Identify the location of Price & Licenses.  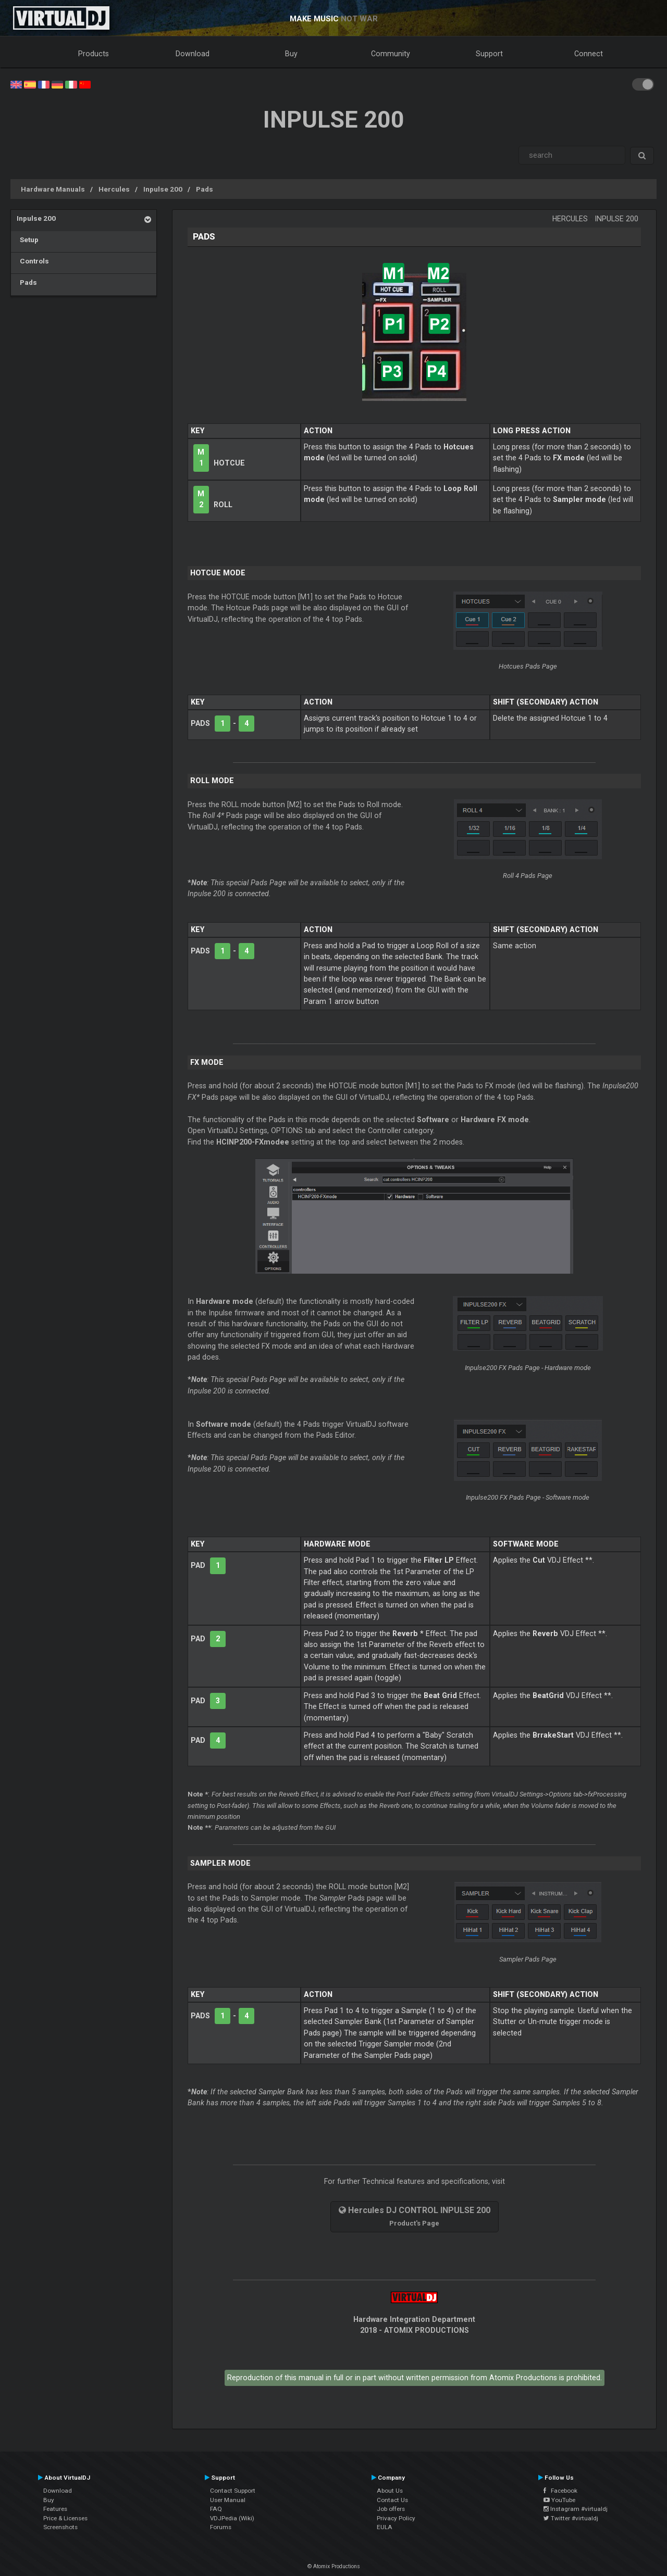
(65, 2518).